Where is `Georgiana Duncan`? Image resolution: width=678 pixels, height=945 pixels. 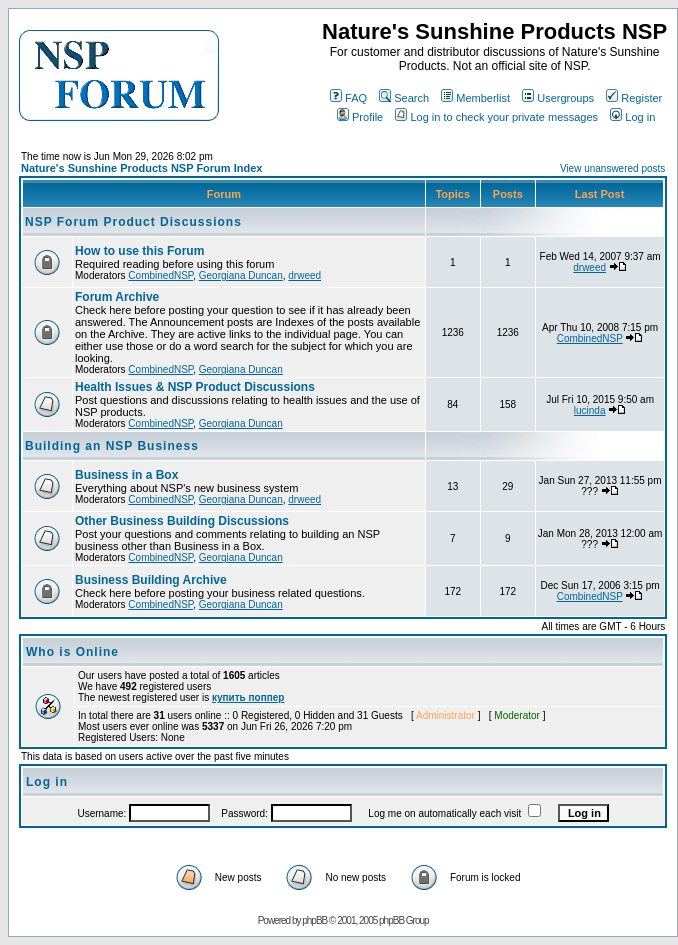 Georgiana Duncan is located at coordinates (241, 275).